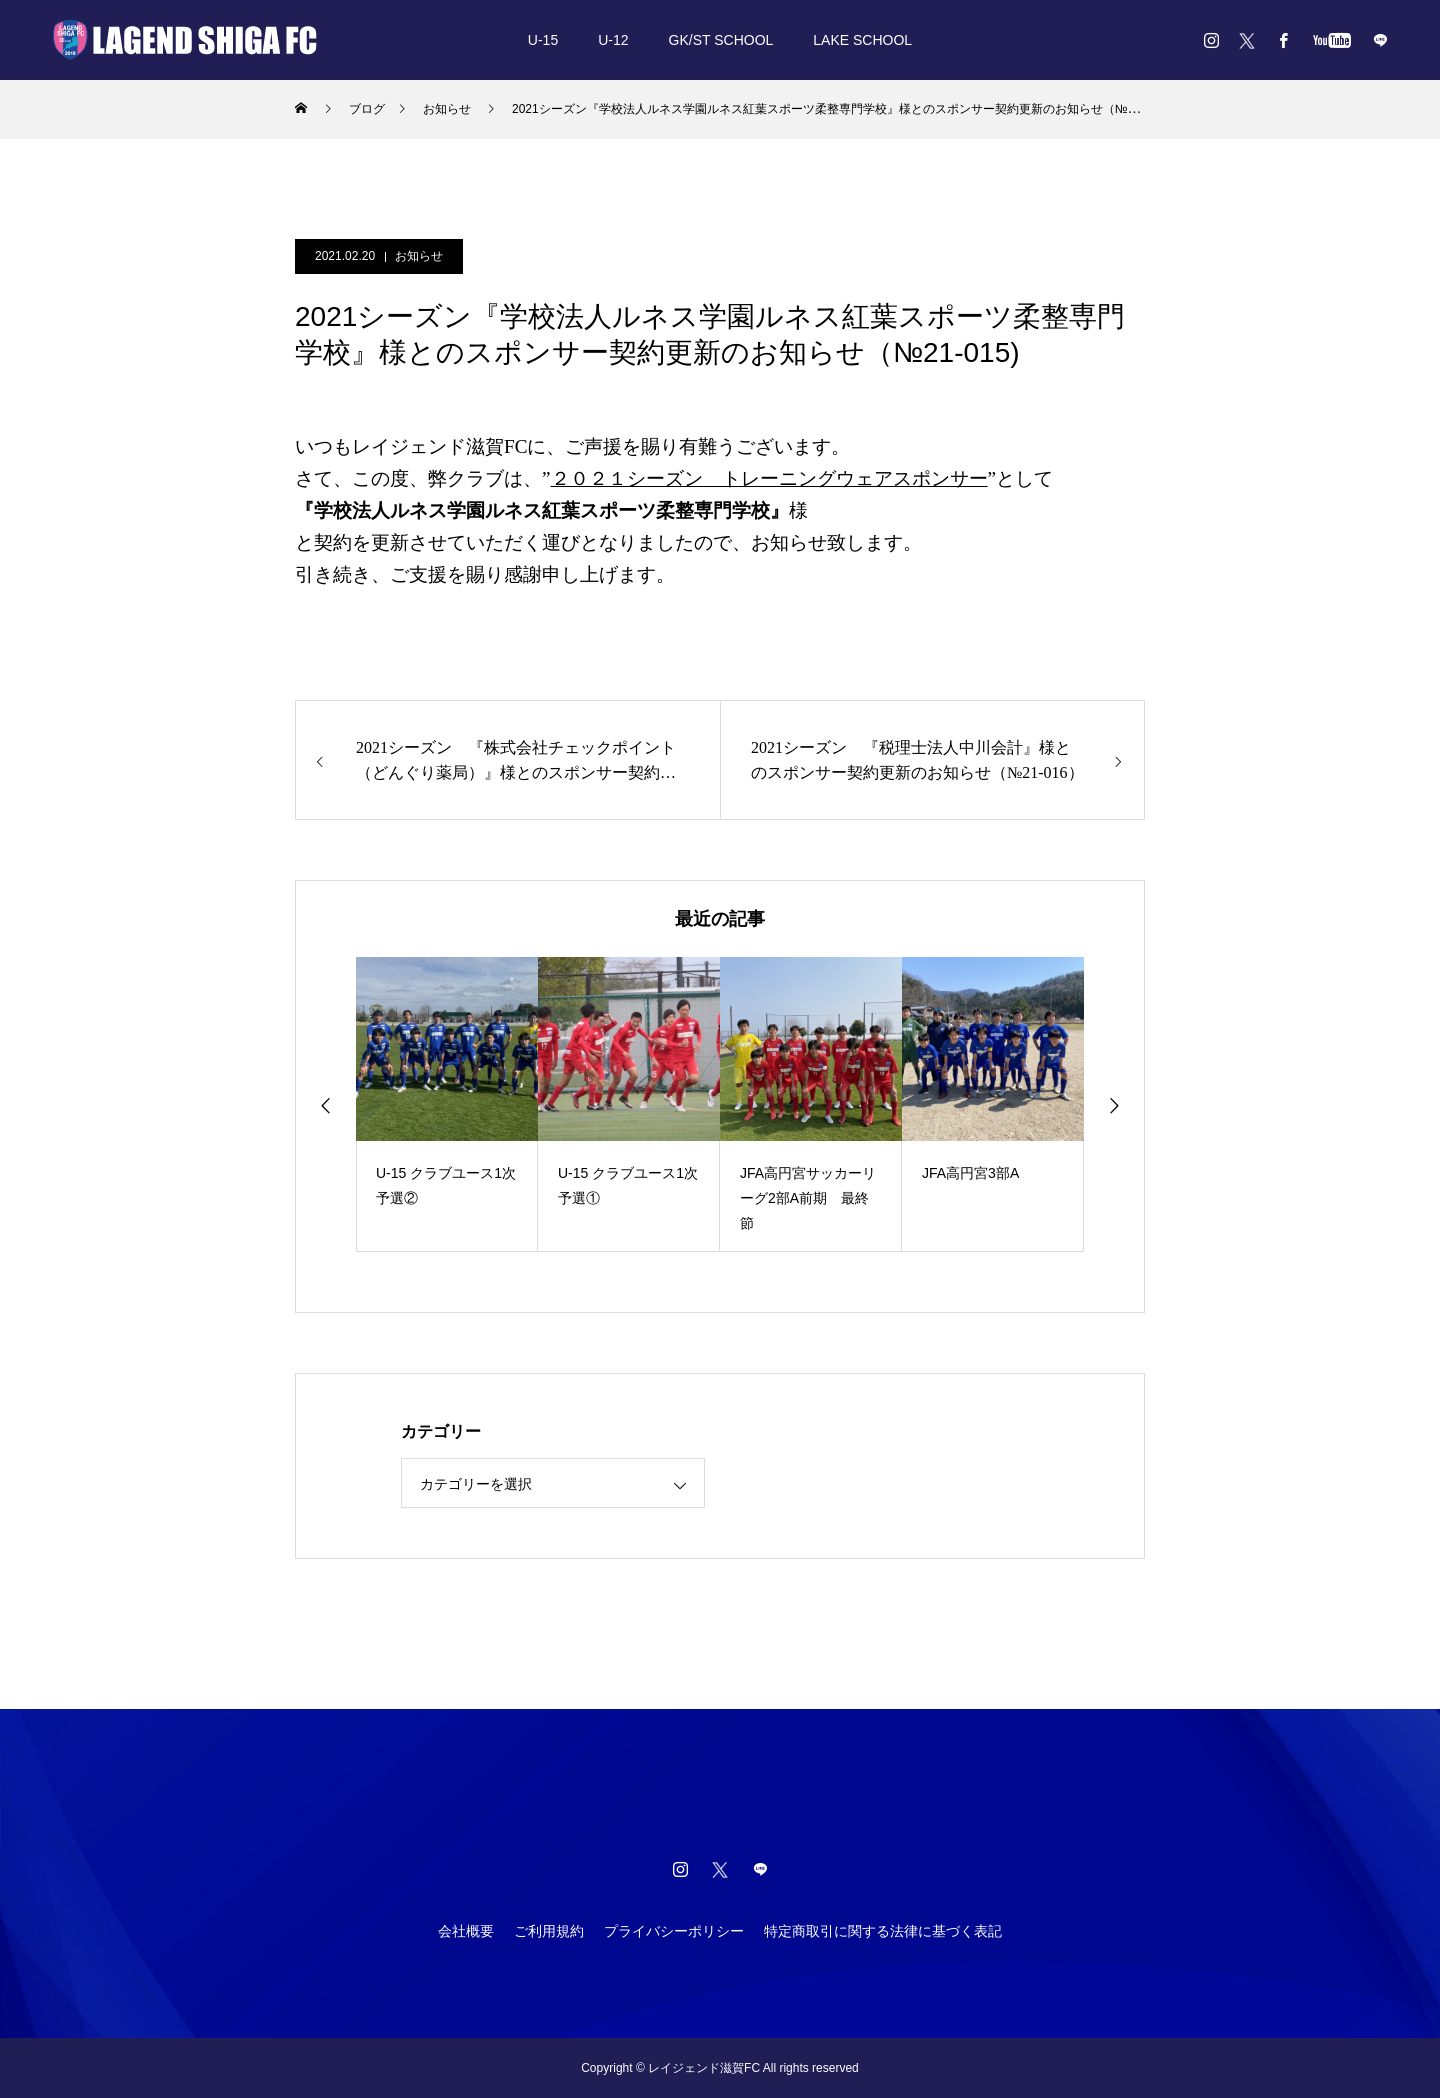 This screenshot has height=2098, width=1440. Describe the element at coordinates (883, 1931) in the screenshot. I see `特定商取引に関する法律に基づく表記` at that location.